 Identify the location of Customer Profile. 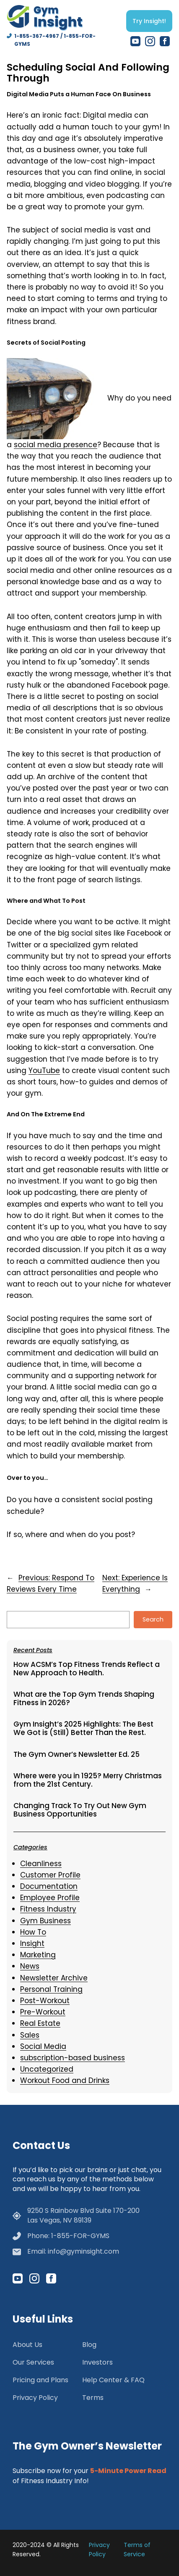
(50, 1875).